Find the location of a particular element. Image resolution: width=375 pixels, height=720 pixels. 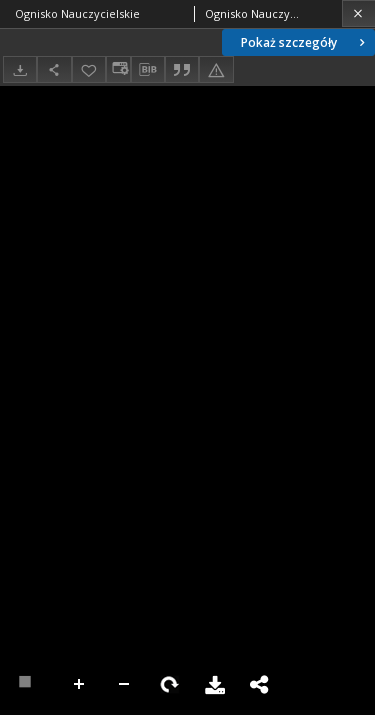

[Pobierz opis bibliograficzny] is located at coordinates (148, 70).